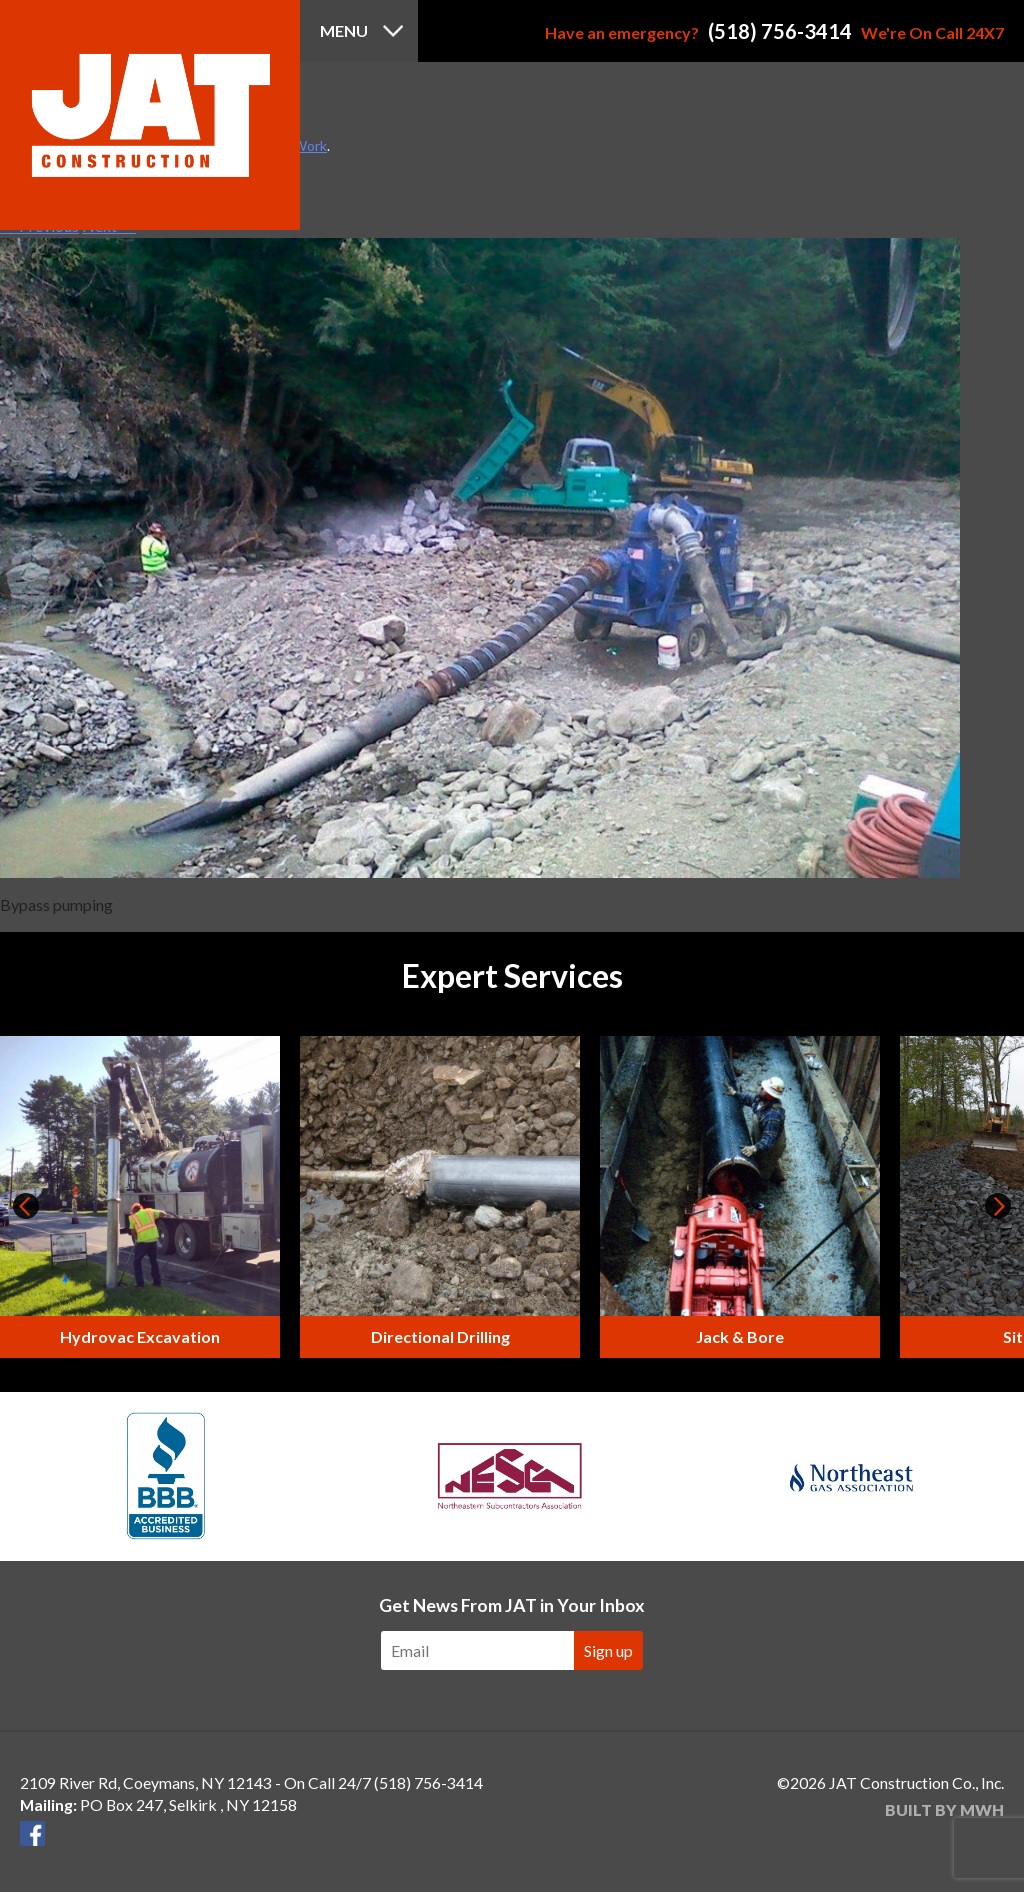 This screenshot has width=1024, height=1892. Describe the element at coordinates (944, 1809) in the screenshot. I see `Built by MWH` at that location.